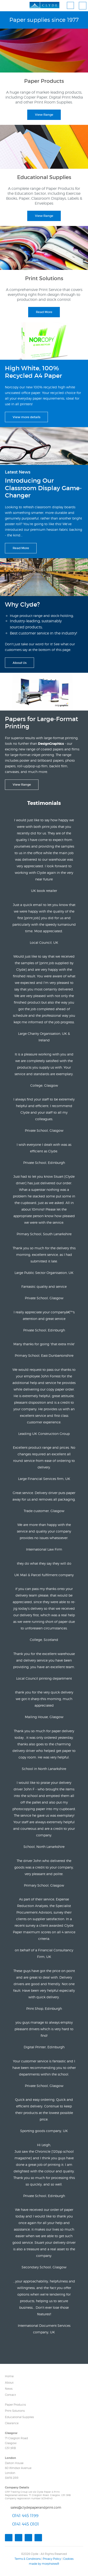 This screenshot has width=88, height=2576. What do you see at coordinates (68, 2559) in the screenshot?
I see `Cookies` at bounding box center [68, 2559].